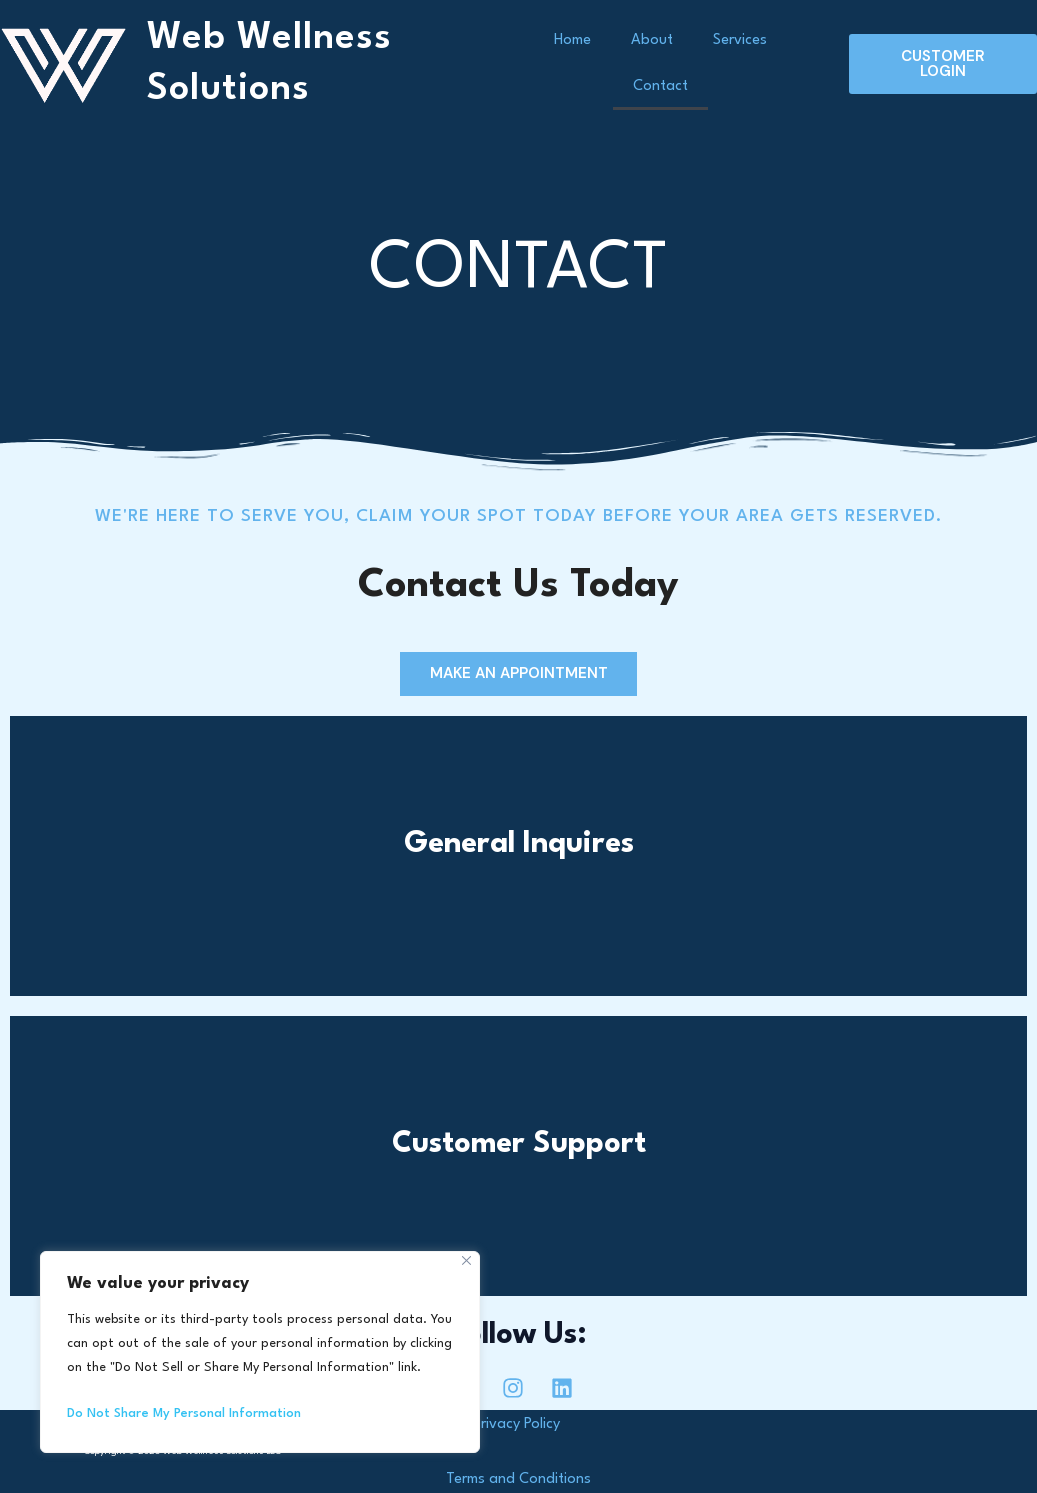 The image size is (1037, 1493). What do you see at coordinates (660, 86) in the screenshot?
I see `Contact` at bounding box center [660, 86].